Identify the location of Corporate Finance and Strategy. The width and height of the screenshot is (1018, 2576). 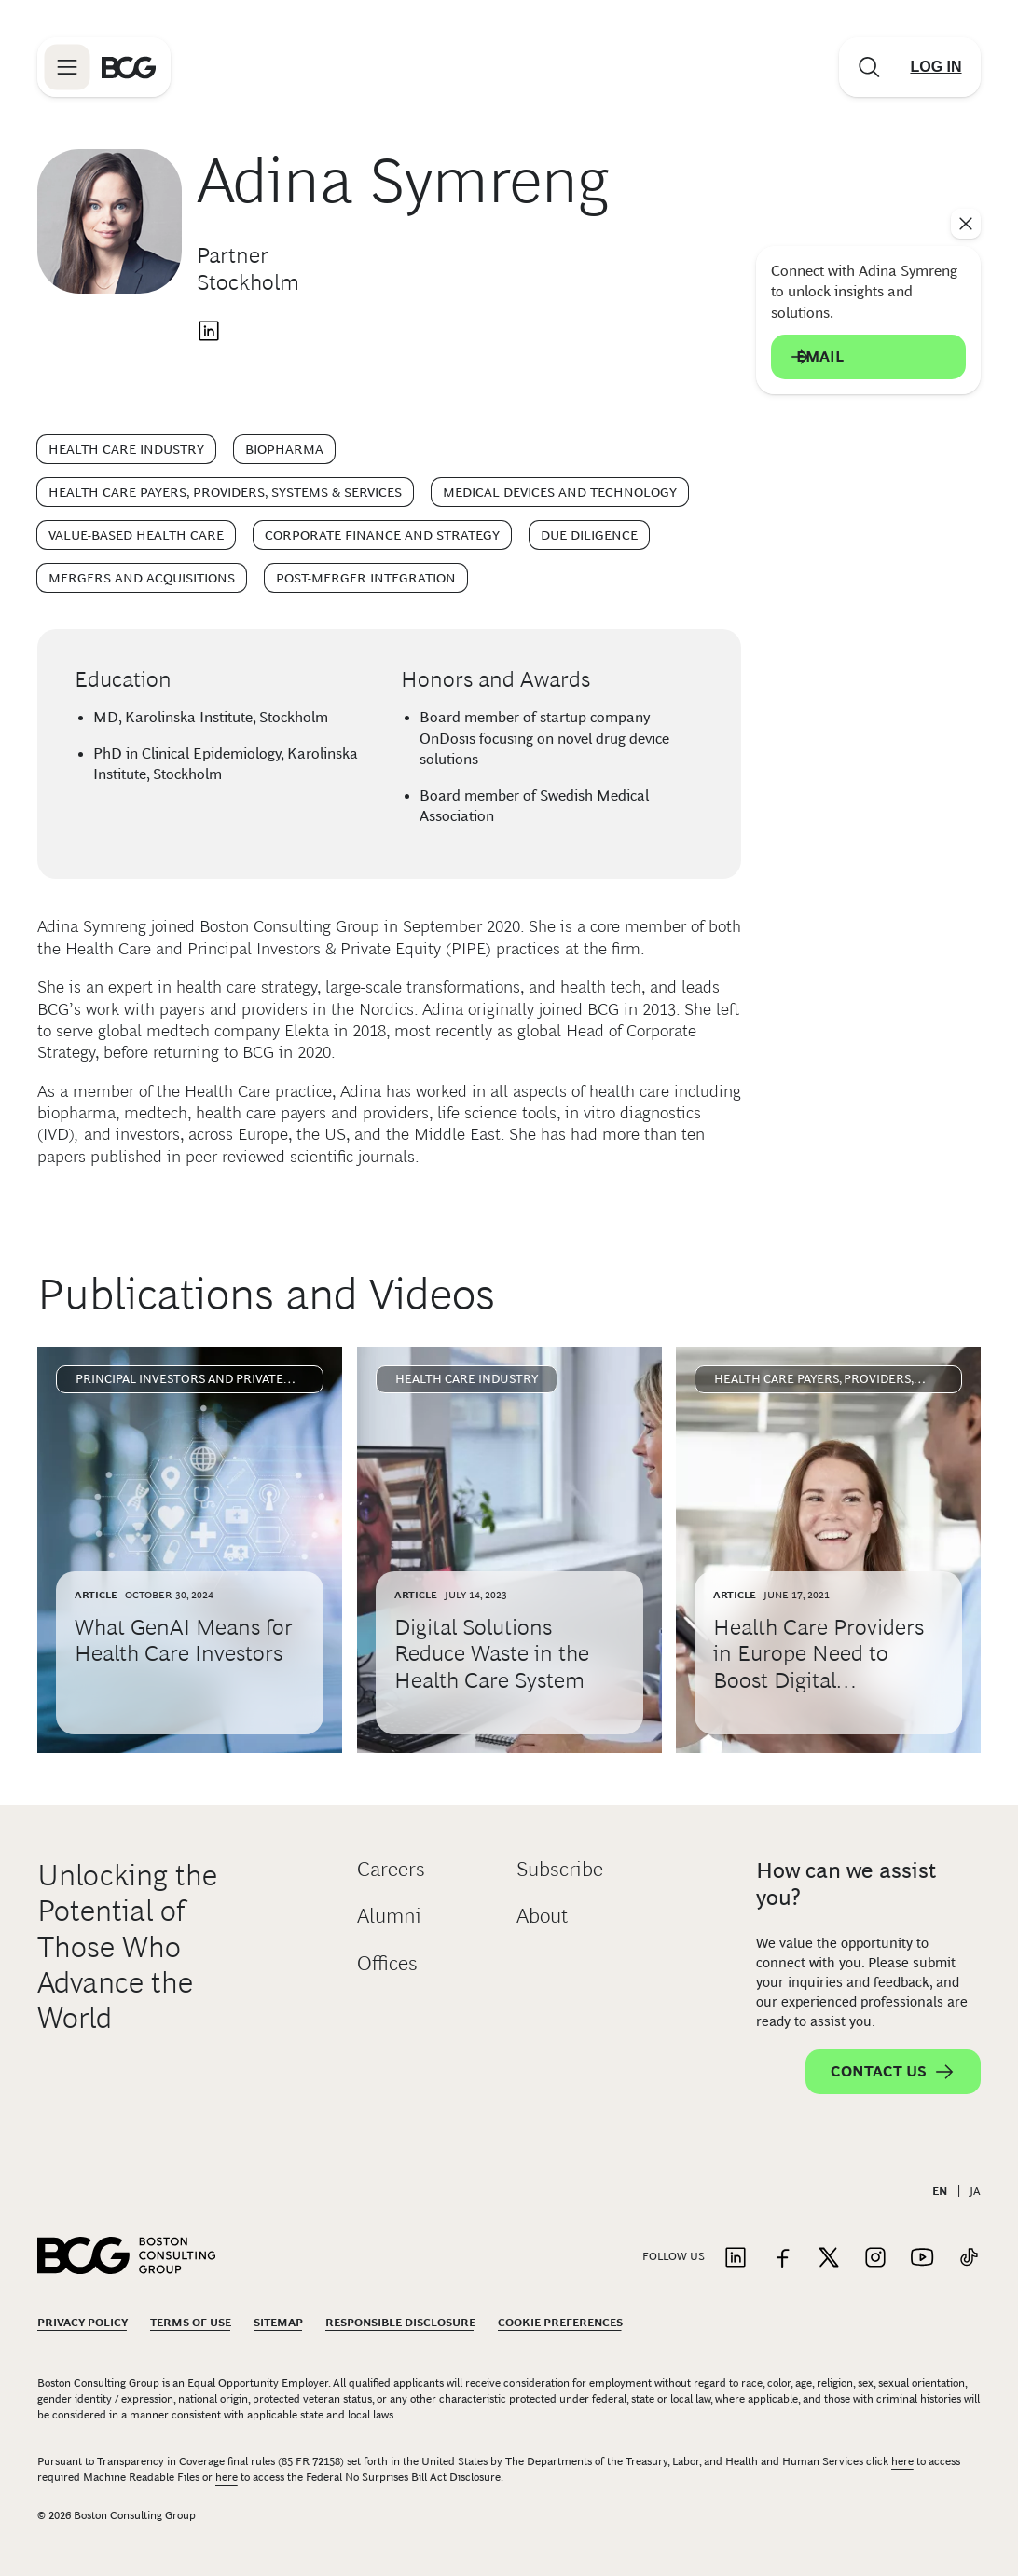
(382, 535).